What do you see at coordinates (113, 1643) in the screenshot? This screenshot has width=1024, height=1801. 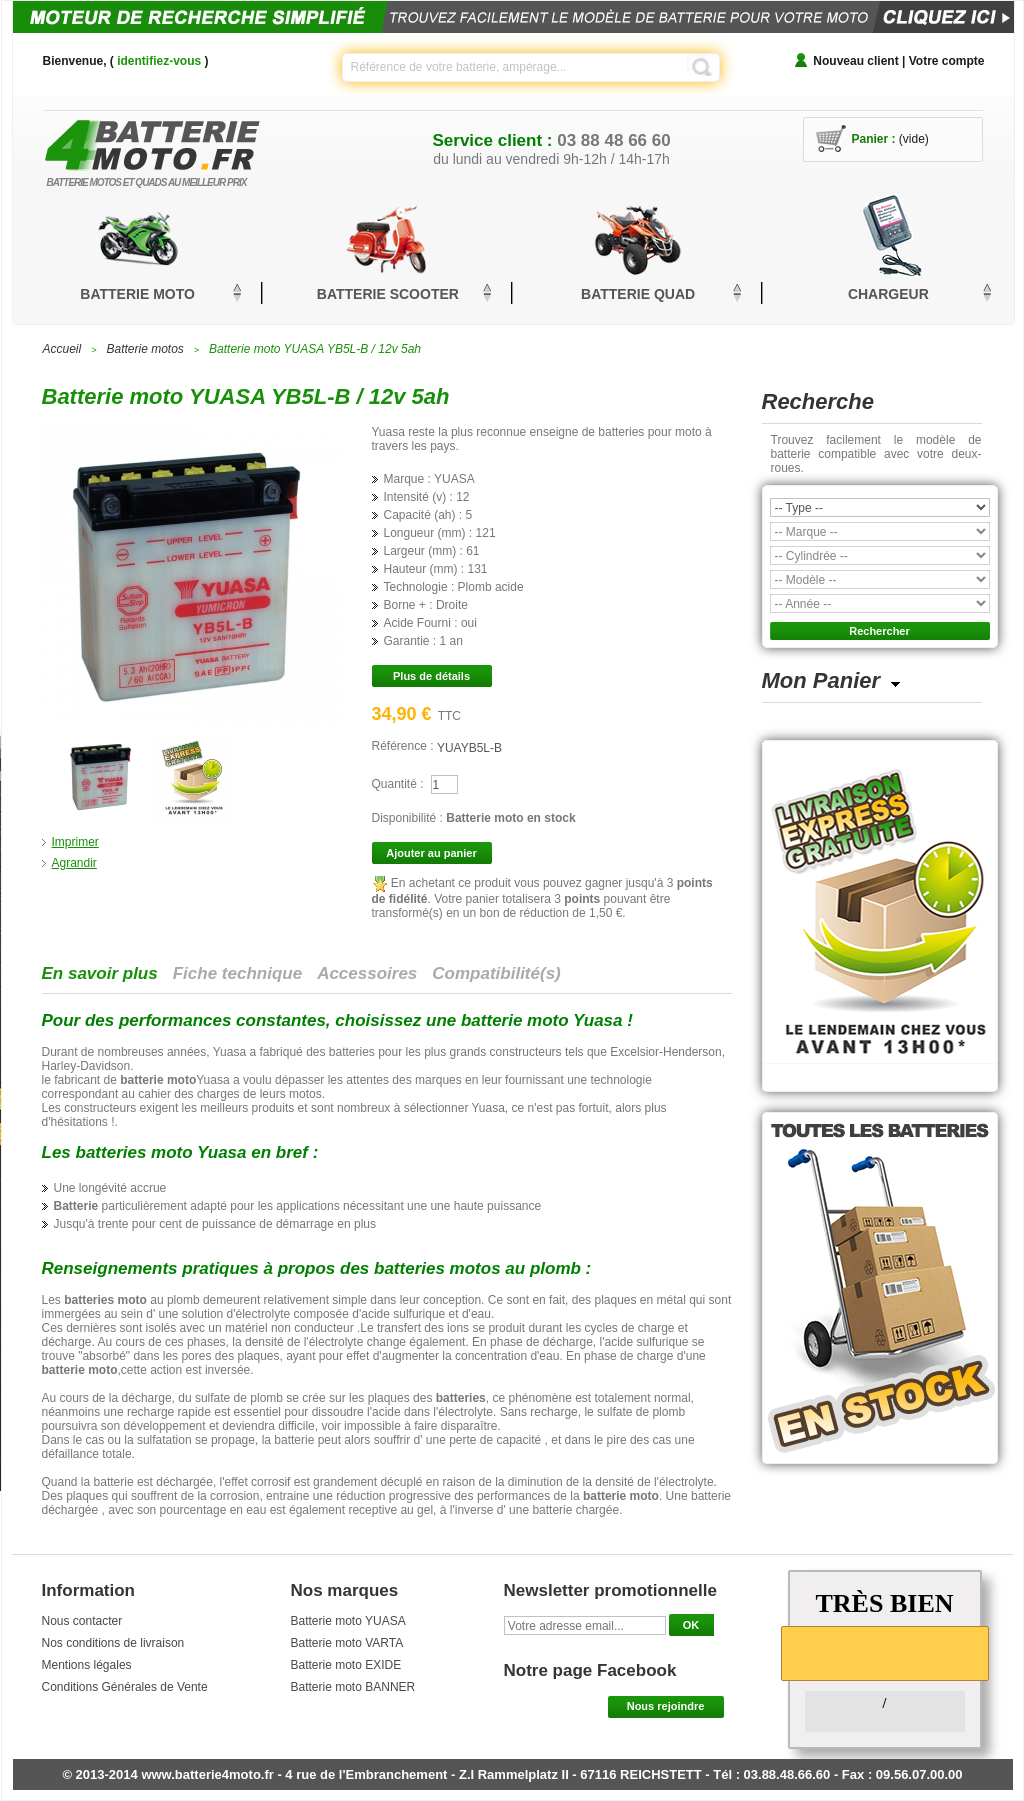 I see `Nos conditions de livraison` at bounding box center [113, 1643].